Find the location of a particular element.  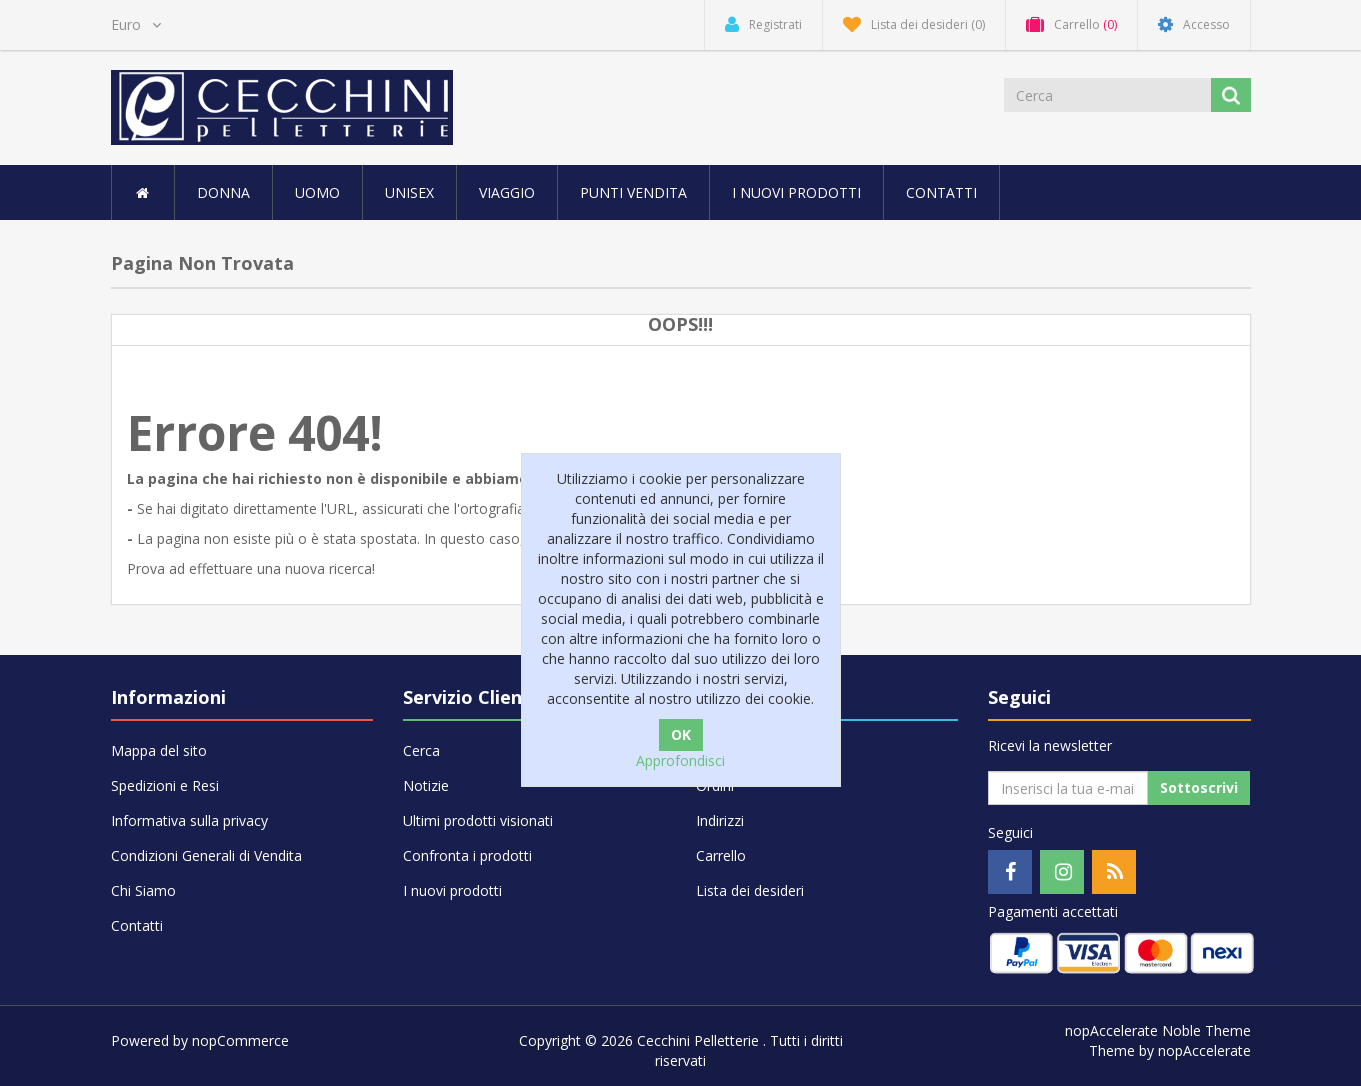

nopAccelerate Noble Theme is located at coordinates (1158, 1030).